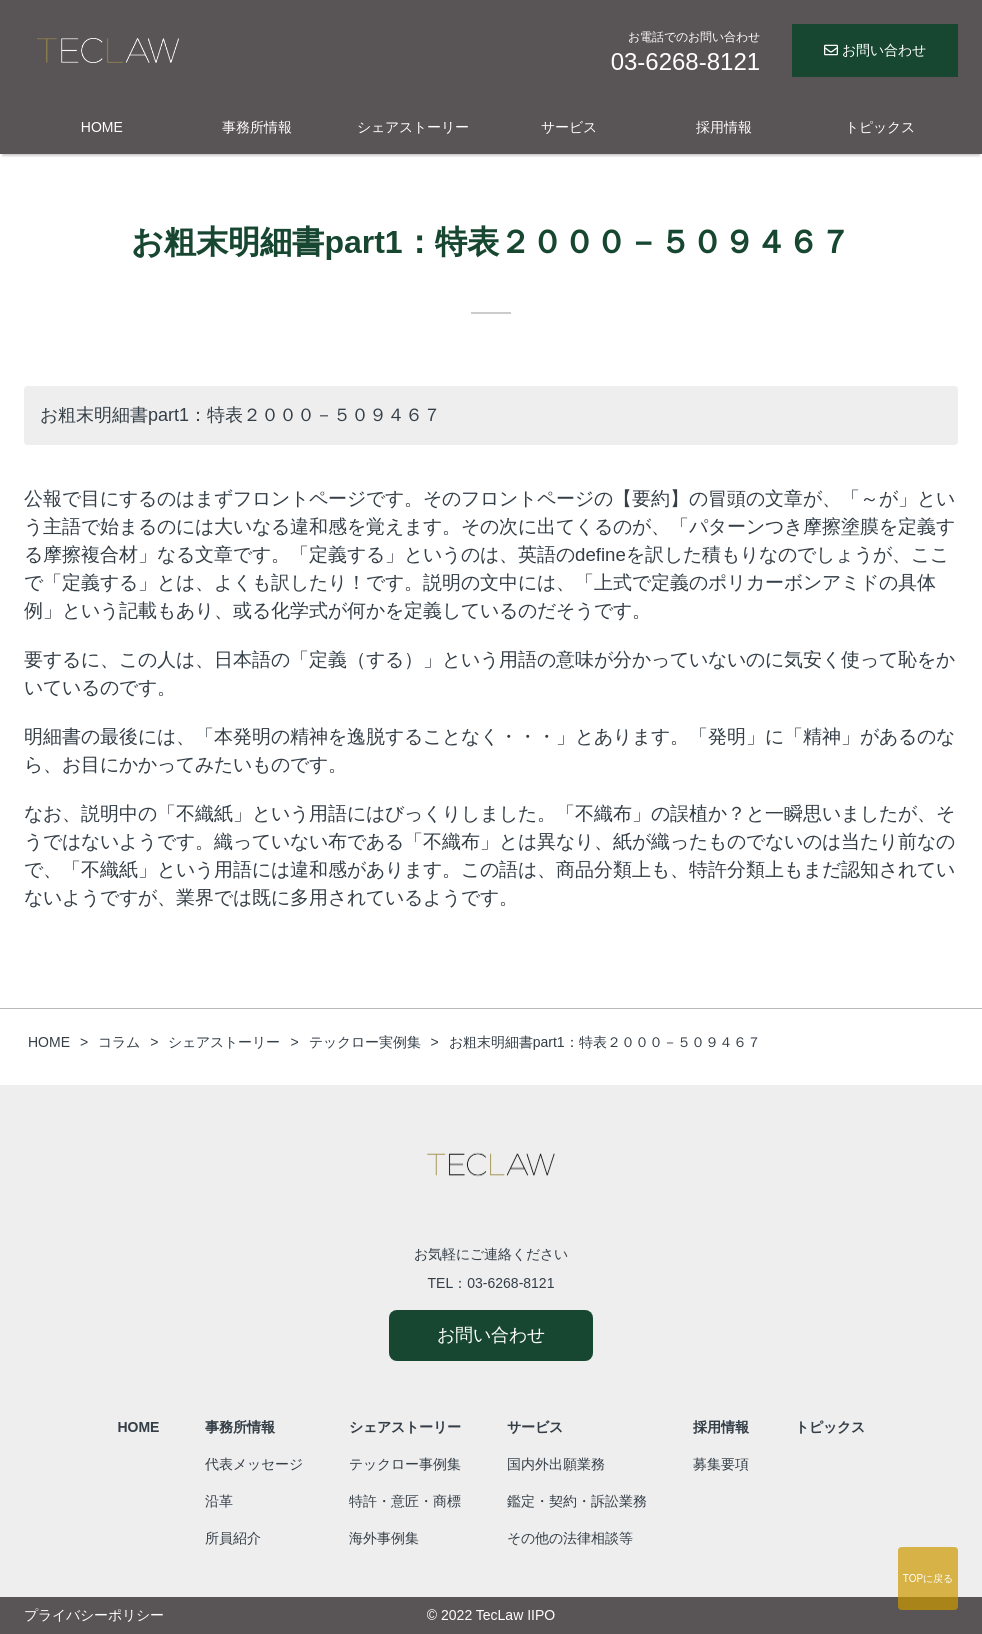 Image resolution: width=982 pixels, height=1634 pixels. What do you see at coordinates (254, 1464) in the screenshot?
I see `代表メッセージ` at bounding box center [254, 1464].